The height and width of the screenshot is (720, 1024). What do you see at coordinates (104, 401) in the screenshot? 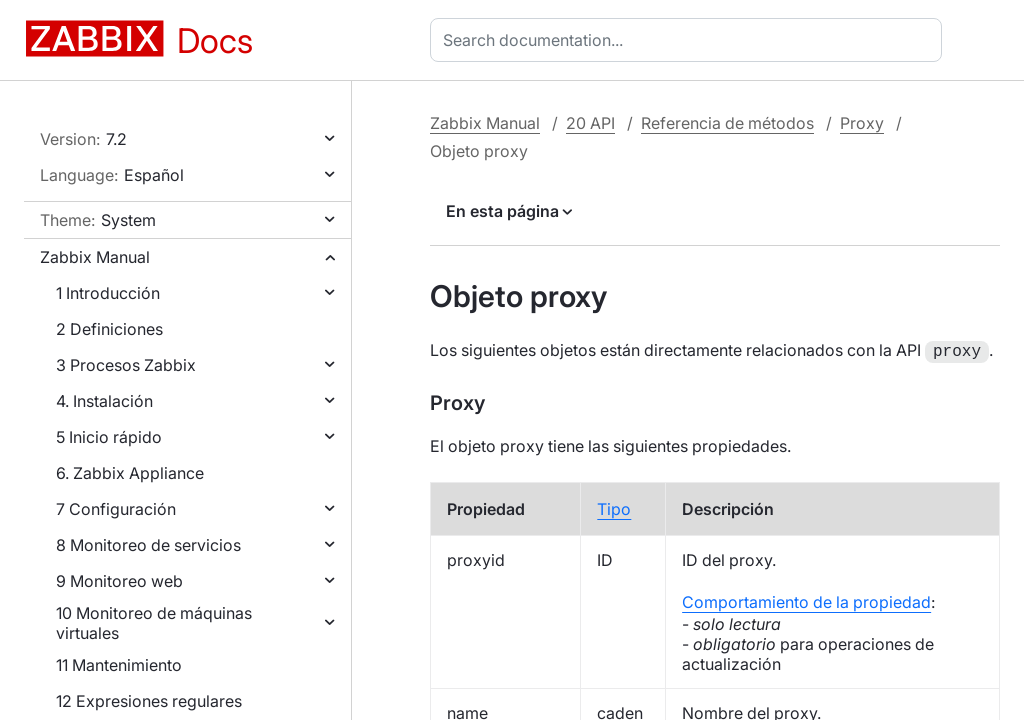
I see `4. Instalación` at bounding box center [104, 401].